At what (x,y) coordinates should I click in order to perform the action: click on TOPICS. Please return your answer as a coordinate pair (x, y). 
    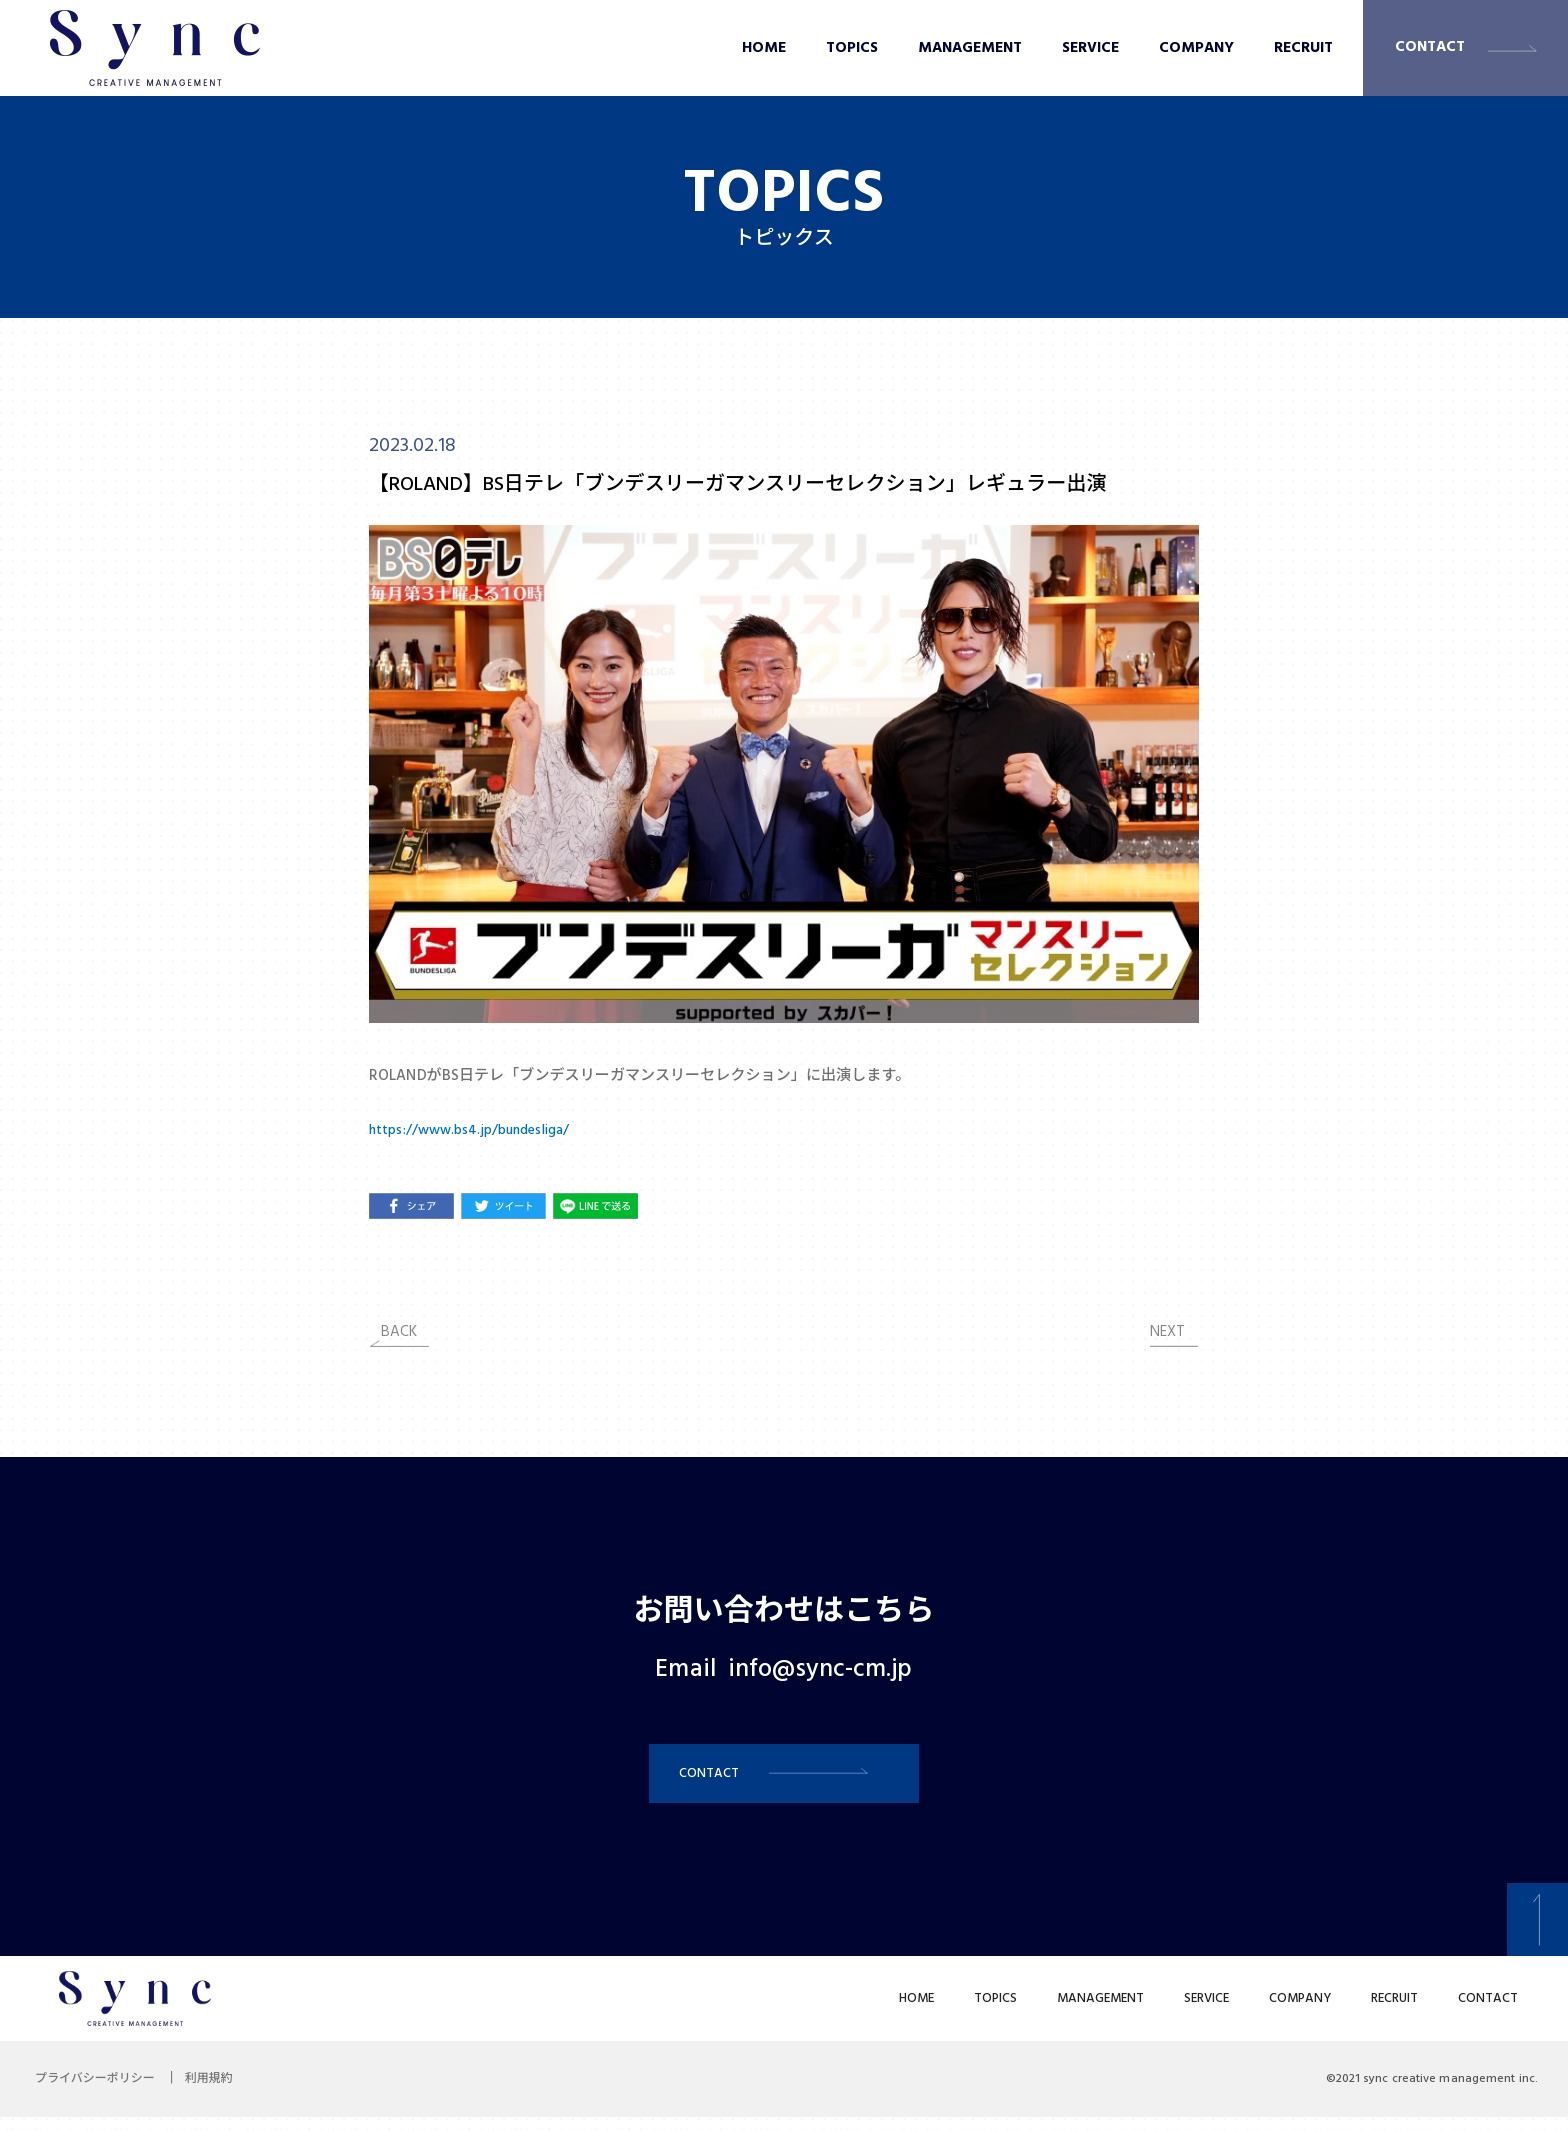
    Looking at the image, I should click on (852, 48).